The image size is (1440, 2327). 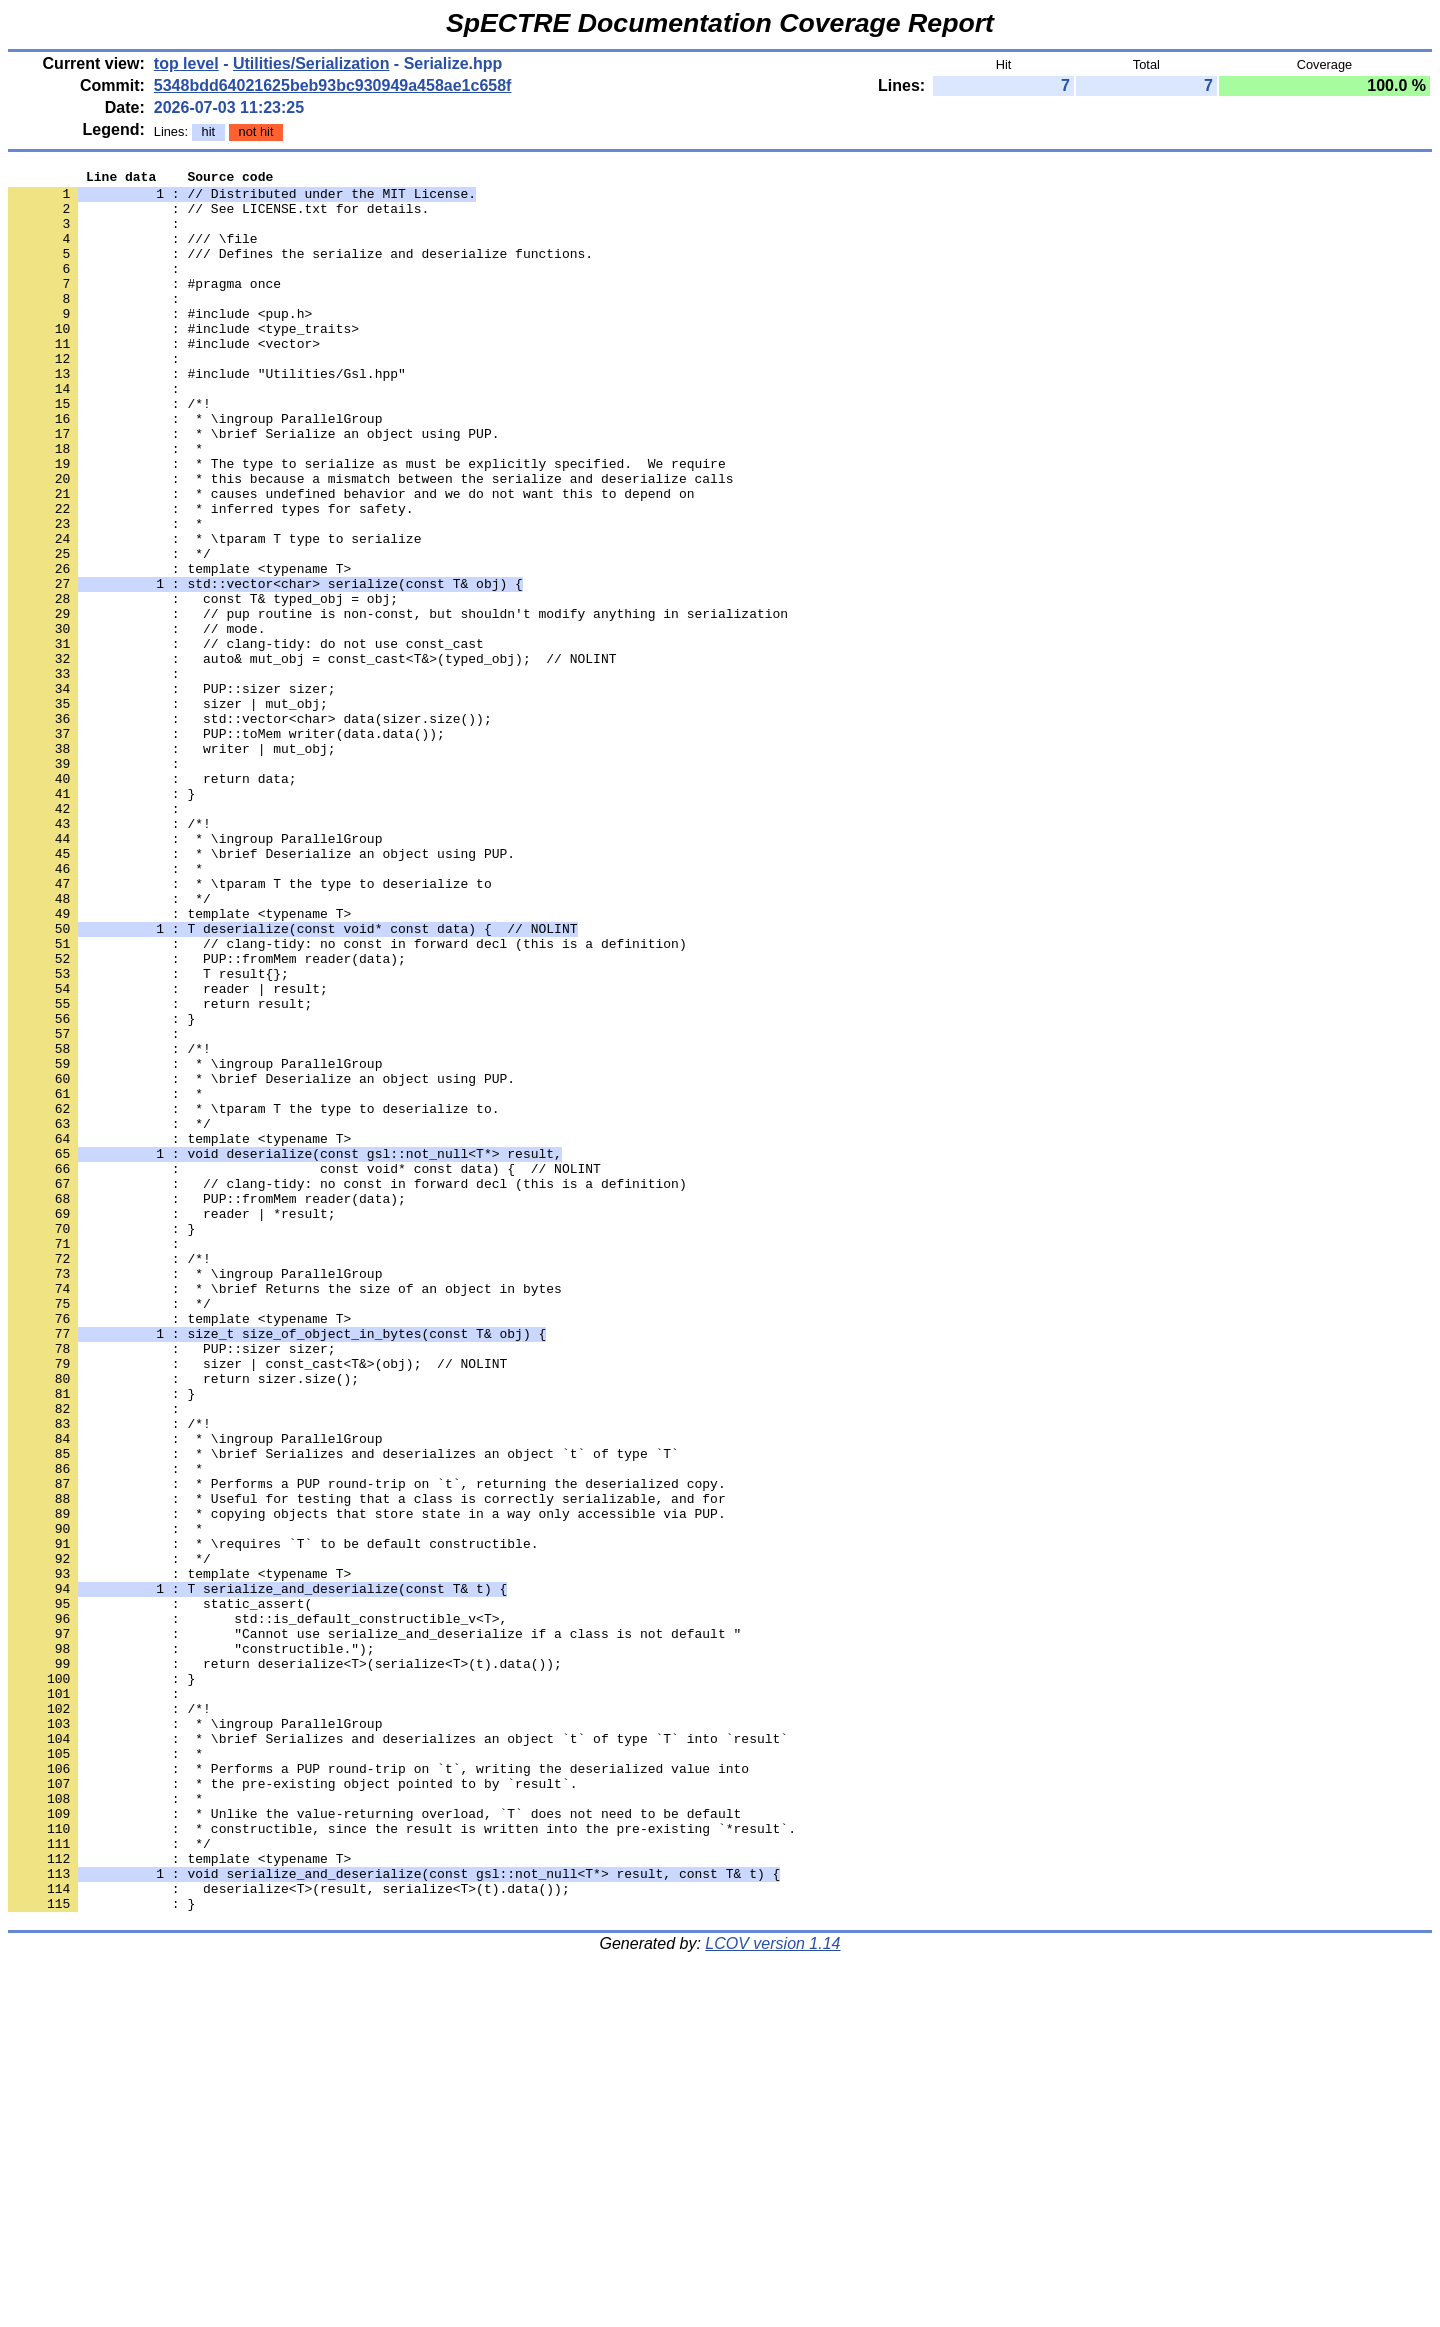 I want to click on : return result;, so click(x=160, y=1171).